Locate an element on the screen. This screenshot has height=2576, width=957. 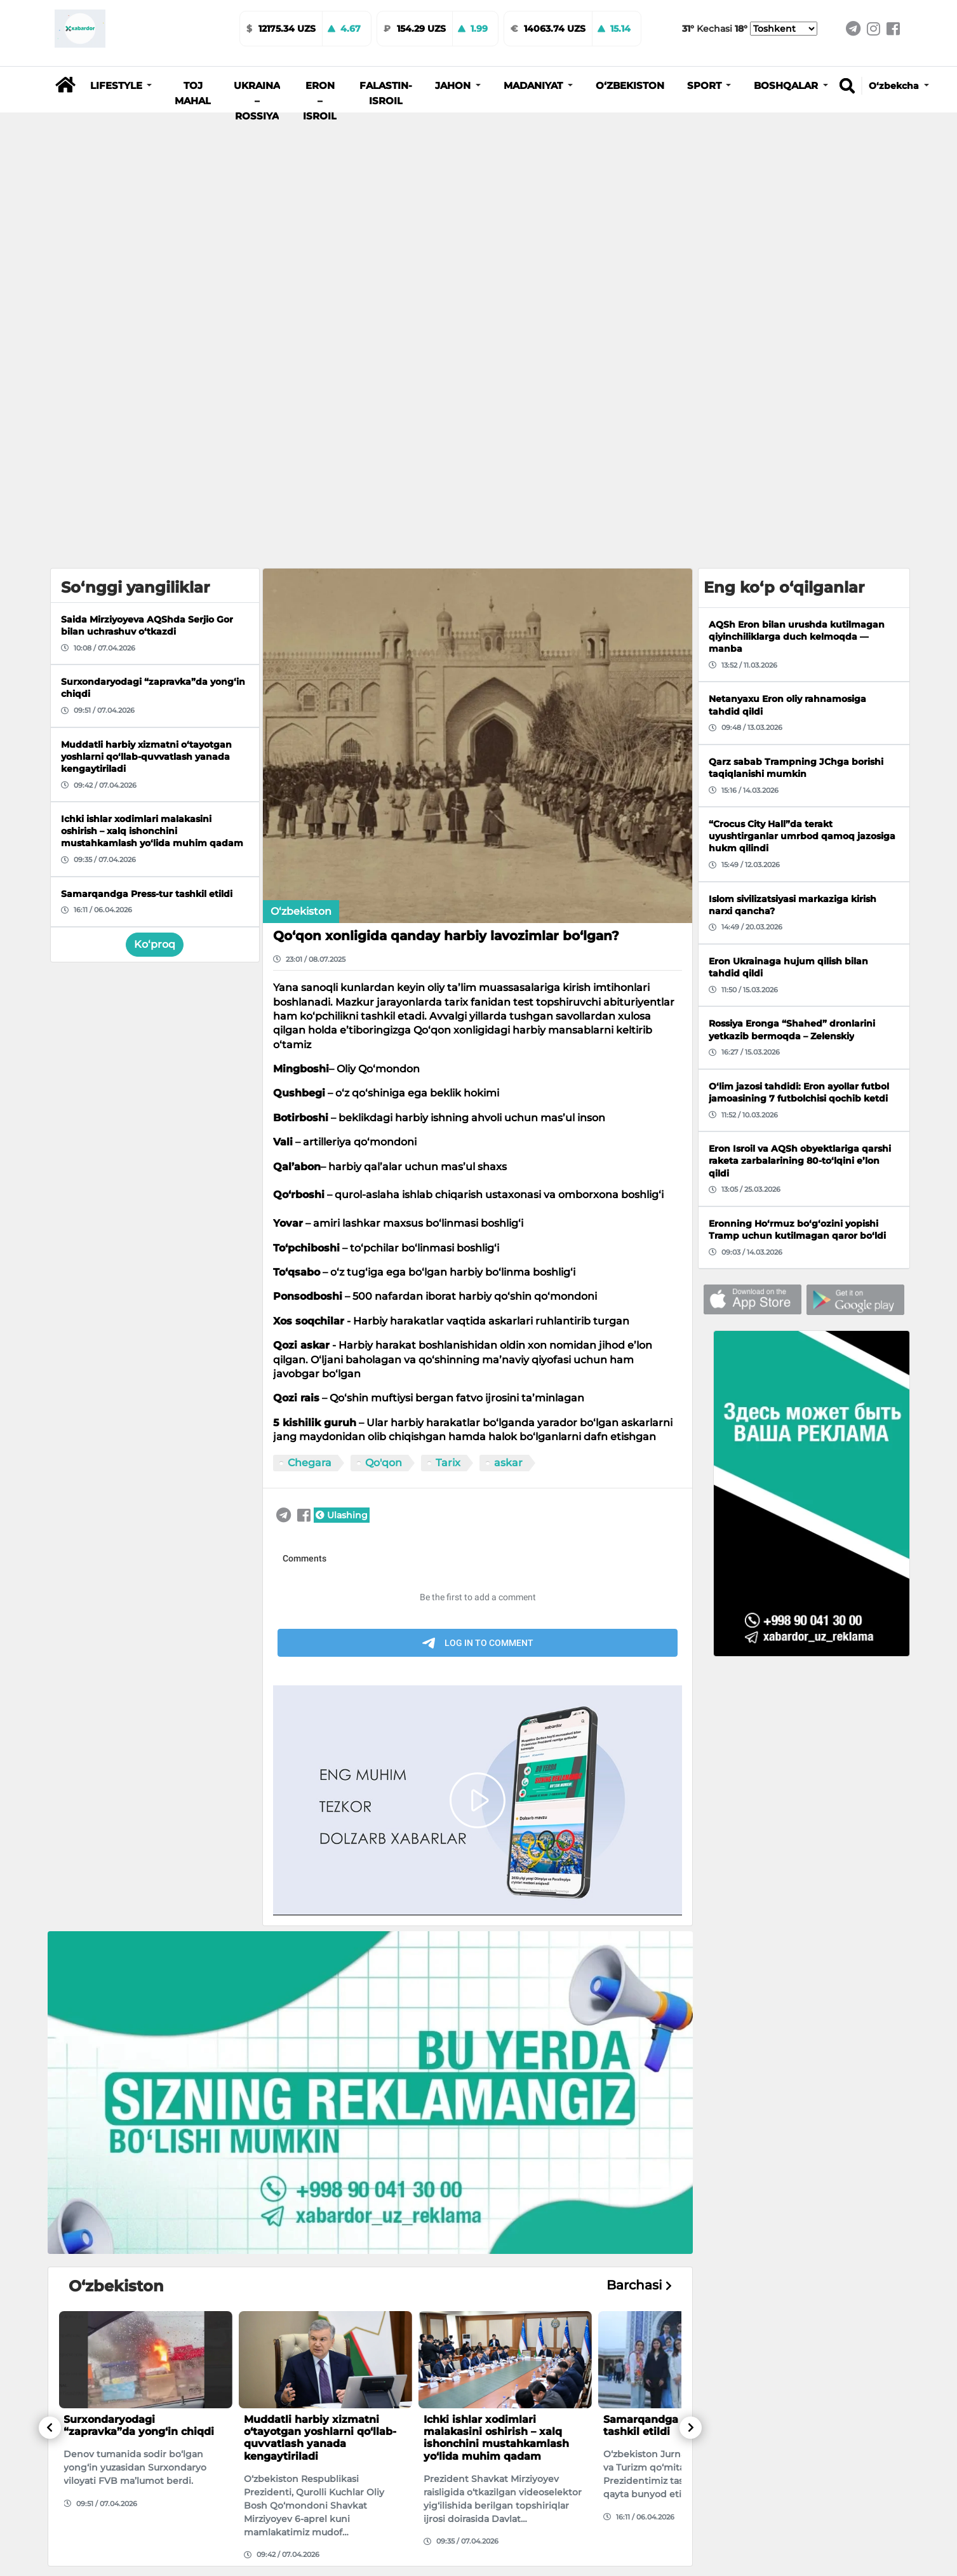
35 kg.dan ortiq narkotik moddalar kontrabandasiga chek qo‘yildi is located at coordinates (316, 2397).